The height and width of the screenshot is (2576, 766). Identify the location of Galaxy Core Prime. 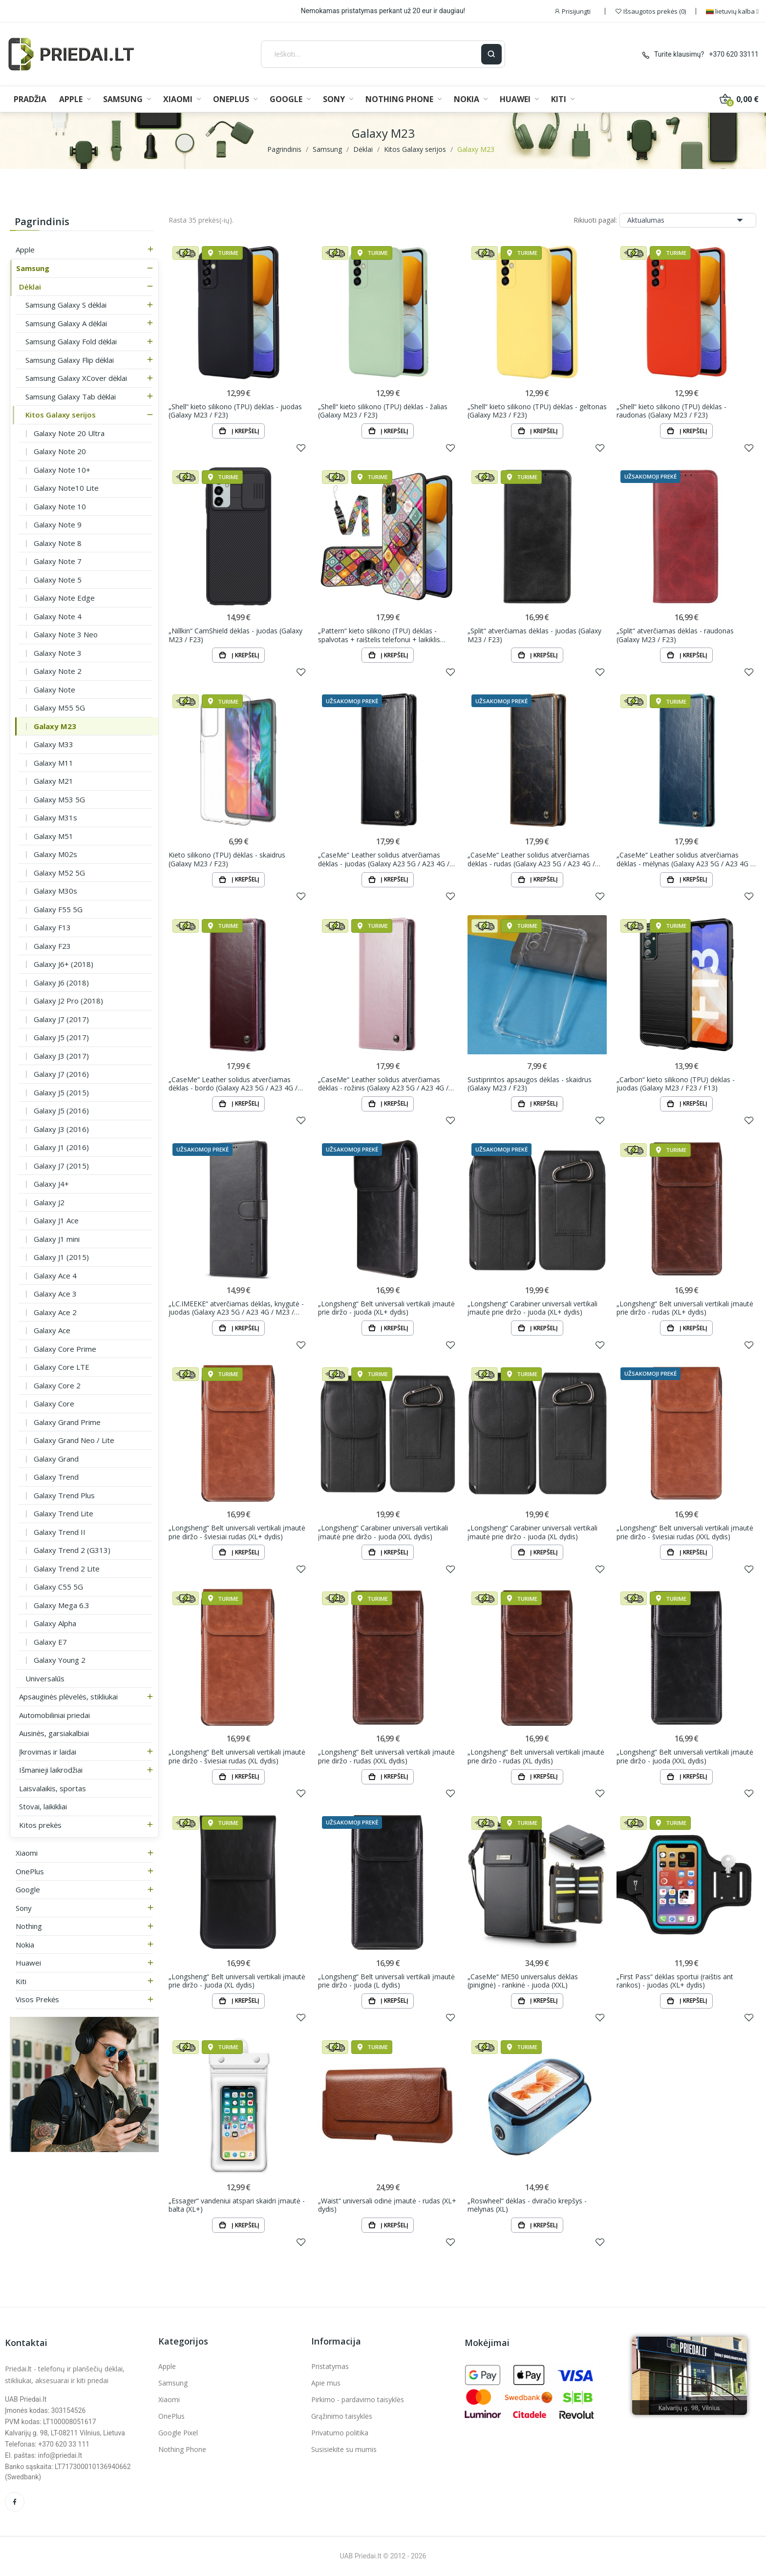
(65, 1349).